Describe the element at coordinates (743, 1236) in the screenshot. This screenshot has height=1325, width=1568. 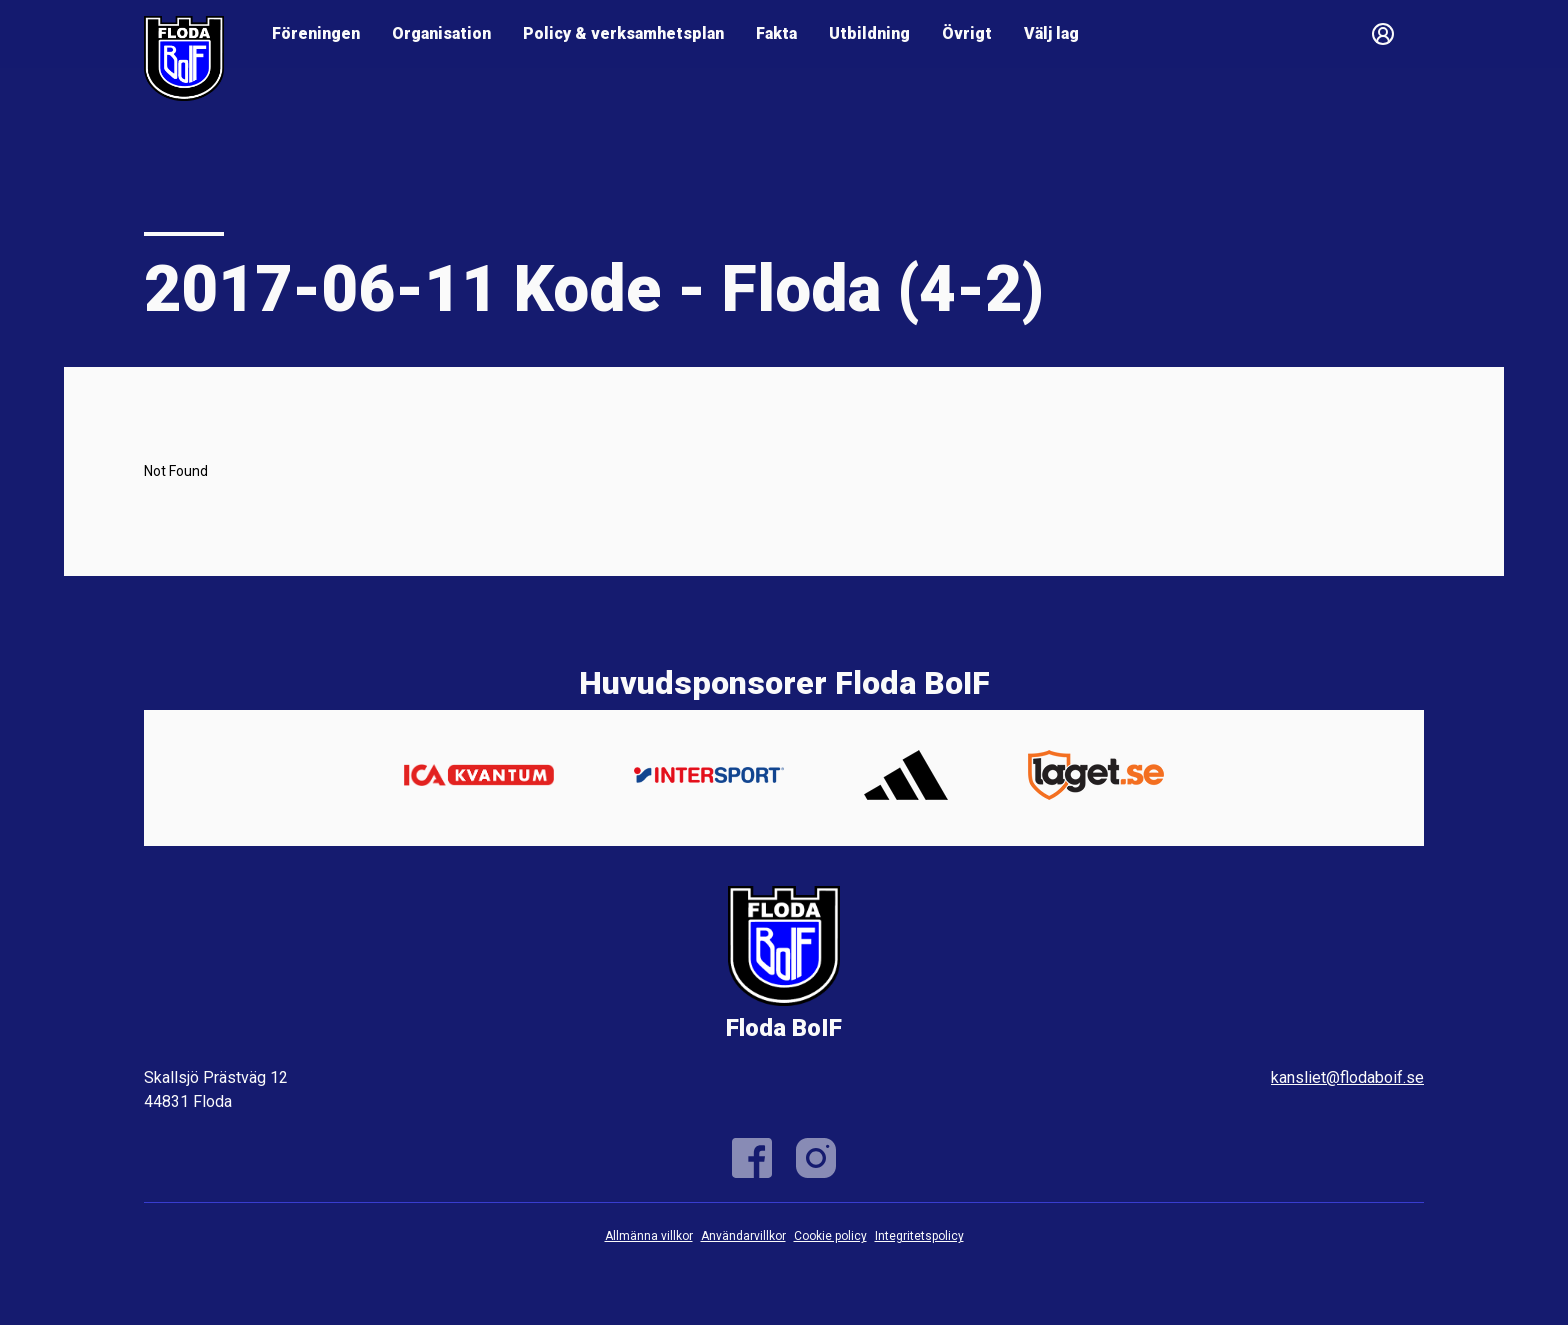
I see `Användarvillkor` at that location.